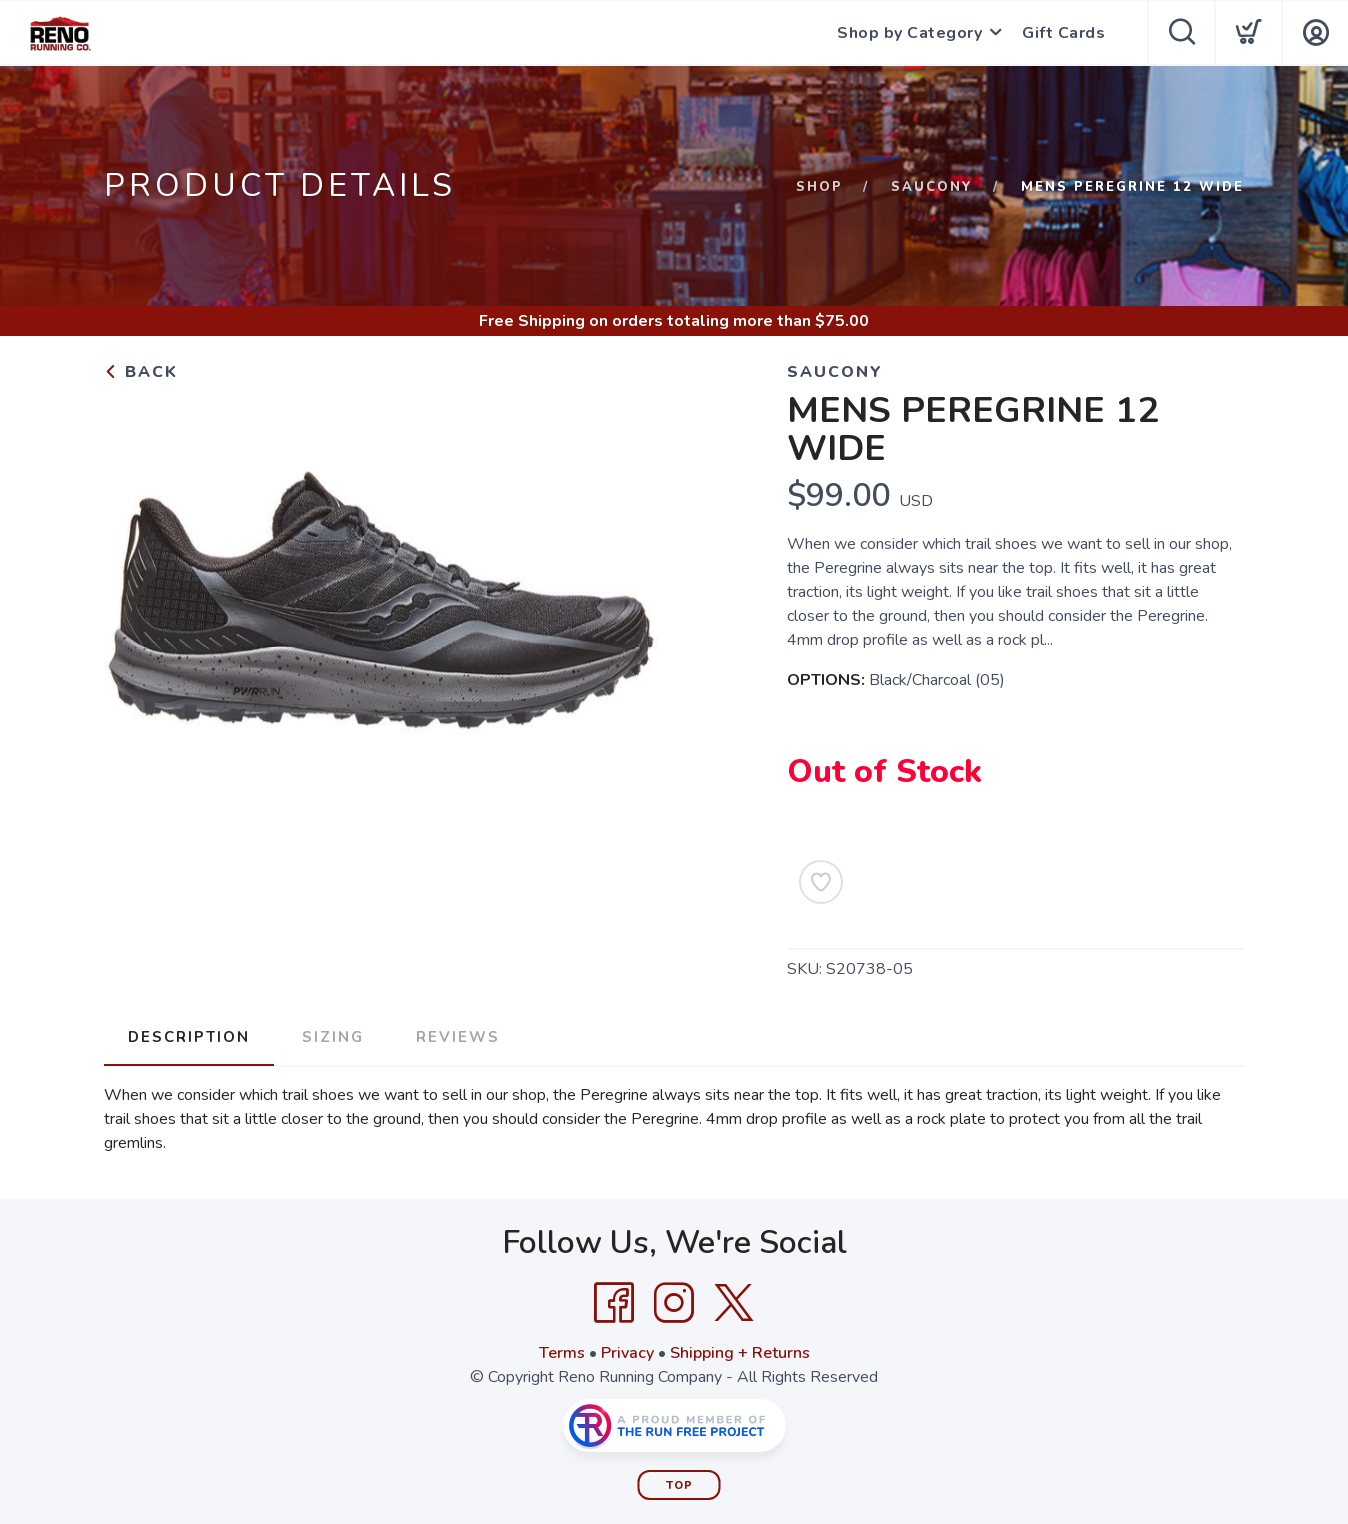 Image resolution: width=1348 pixels, height=1524 pixels. I want to click on Terms, so click(562, 1353).